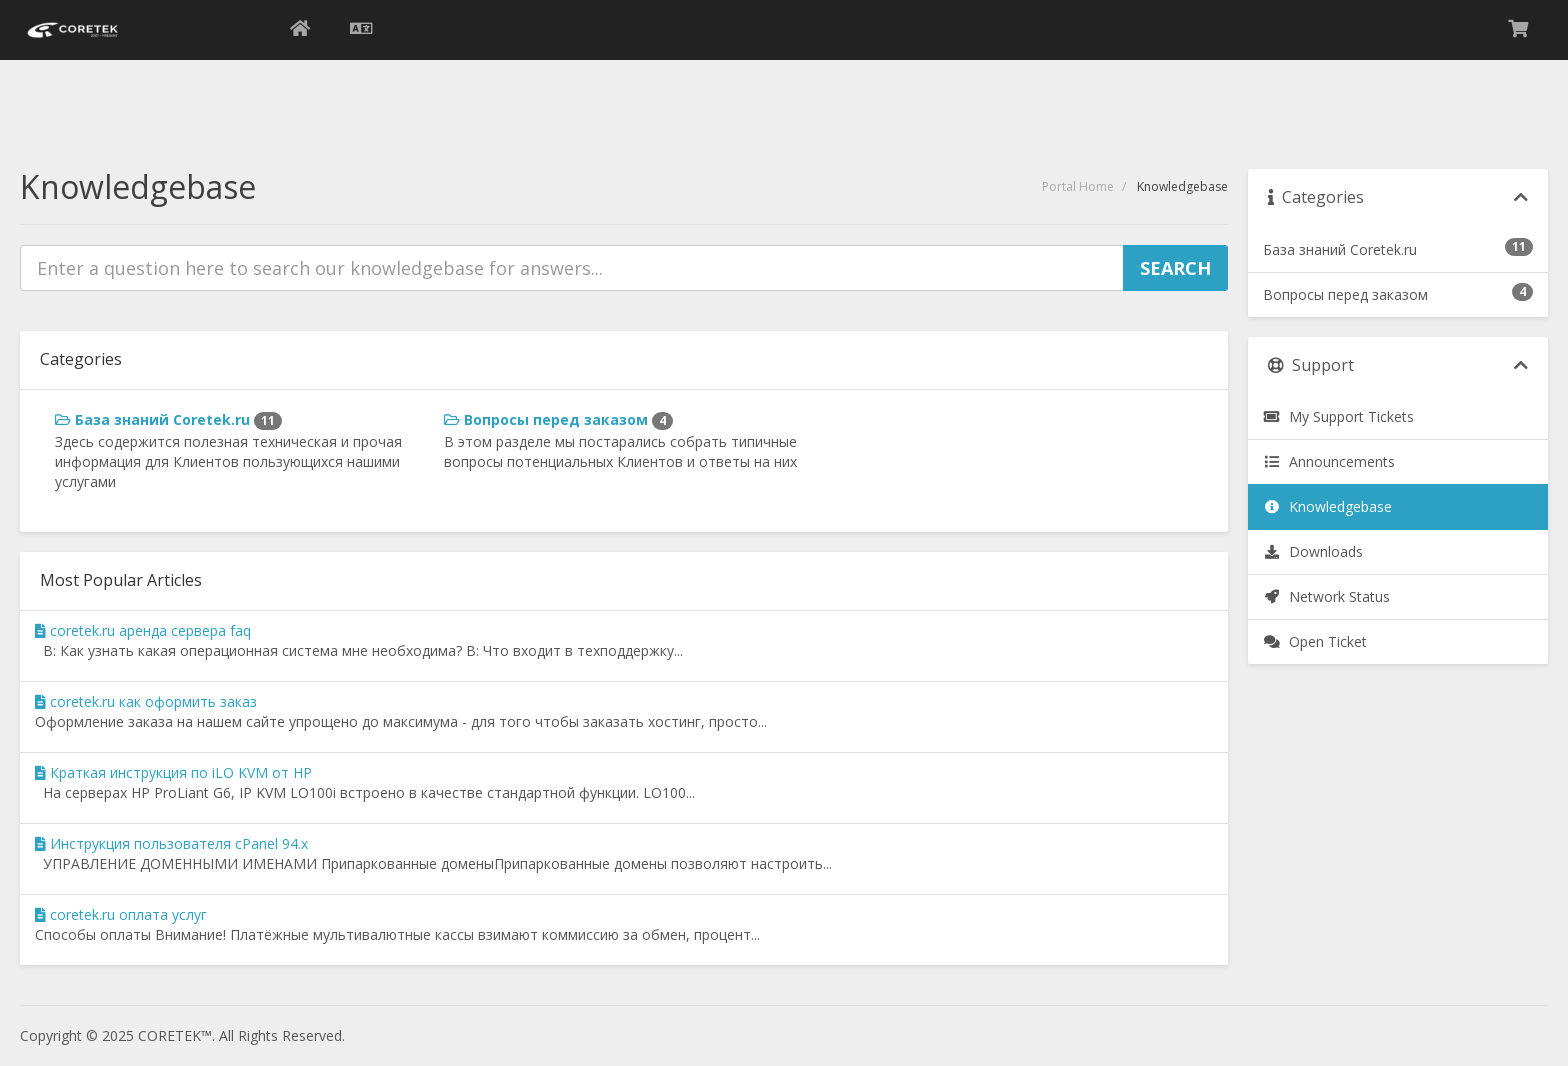  What do you see at coordinates (121, 914) in the screenshot?
I see `coretek.ru оплата услуг` at bounding box center [121, 914].